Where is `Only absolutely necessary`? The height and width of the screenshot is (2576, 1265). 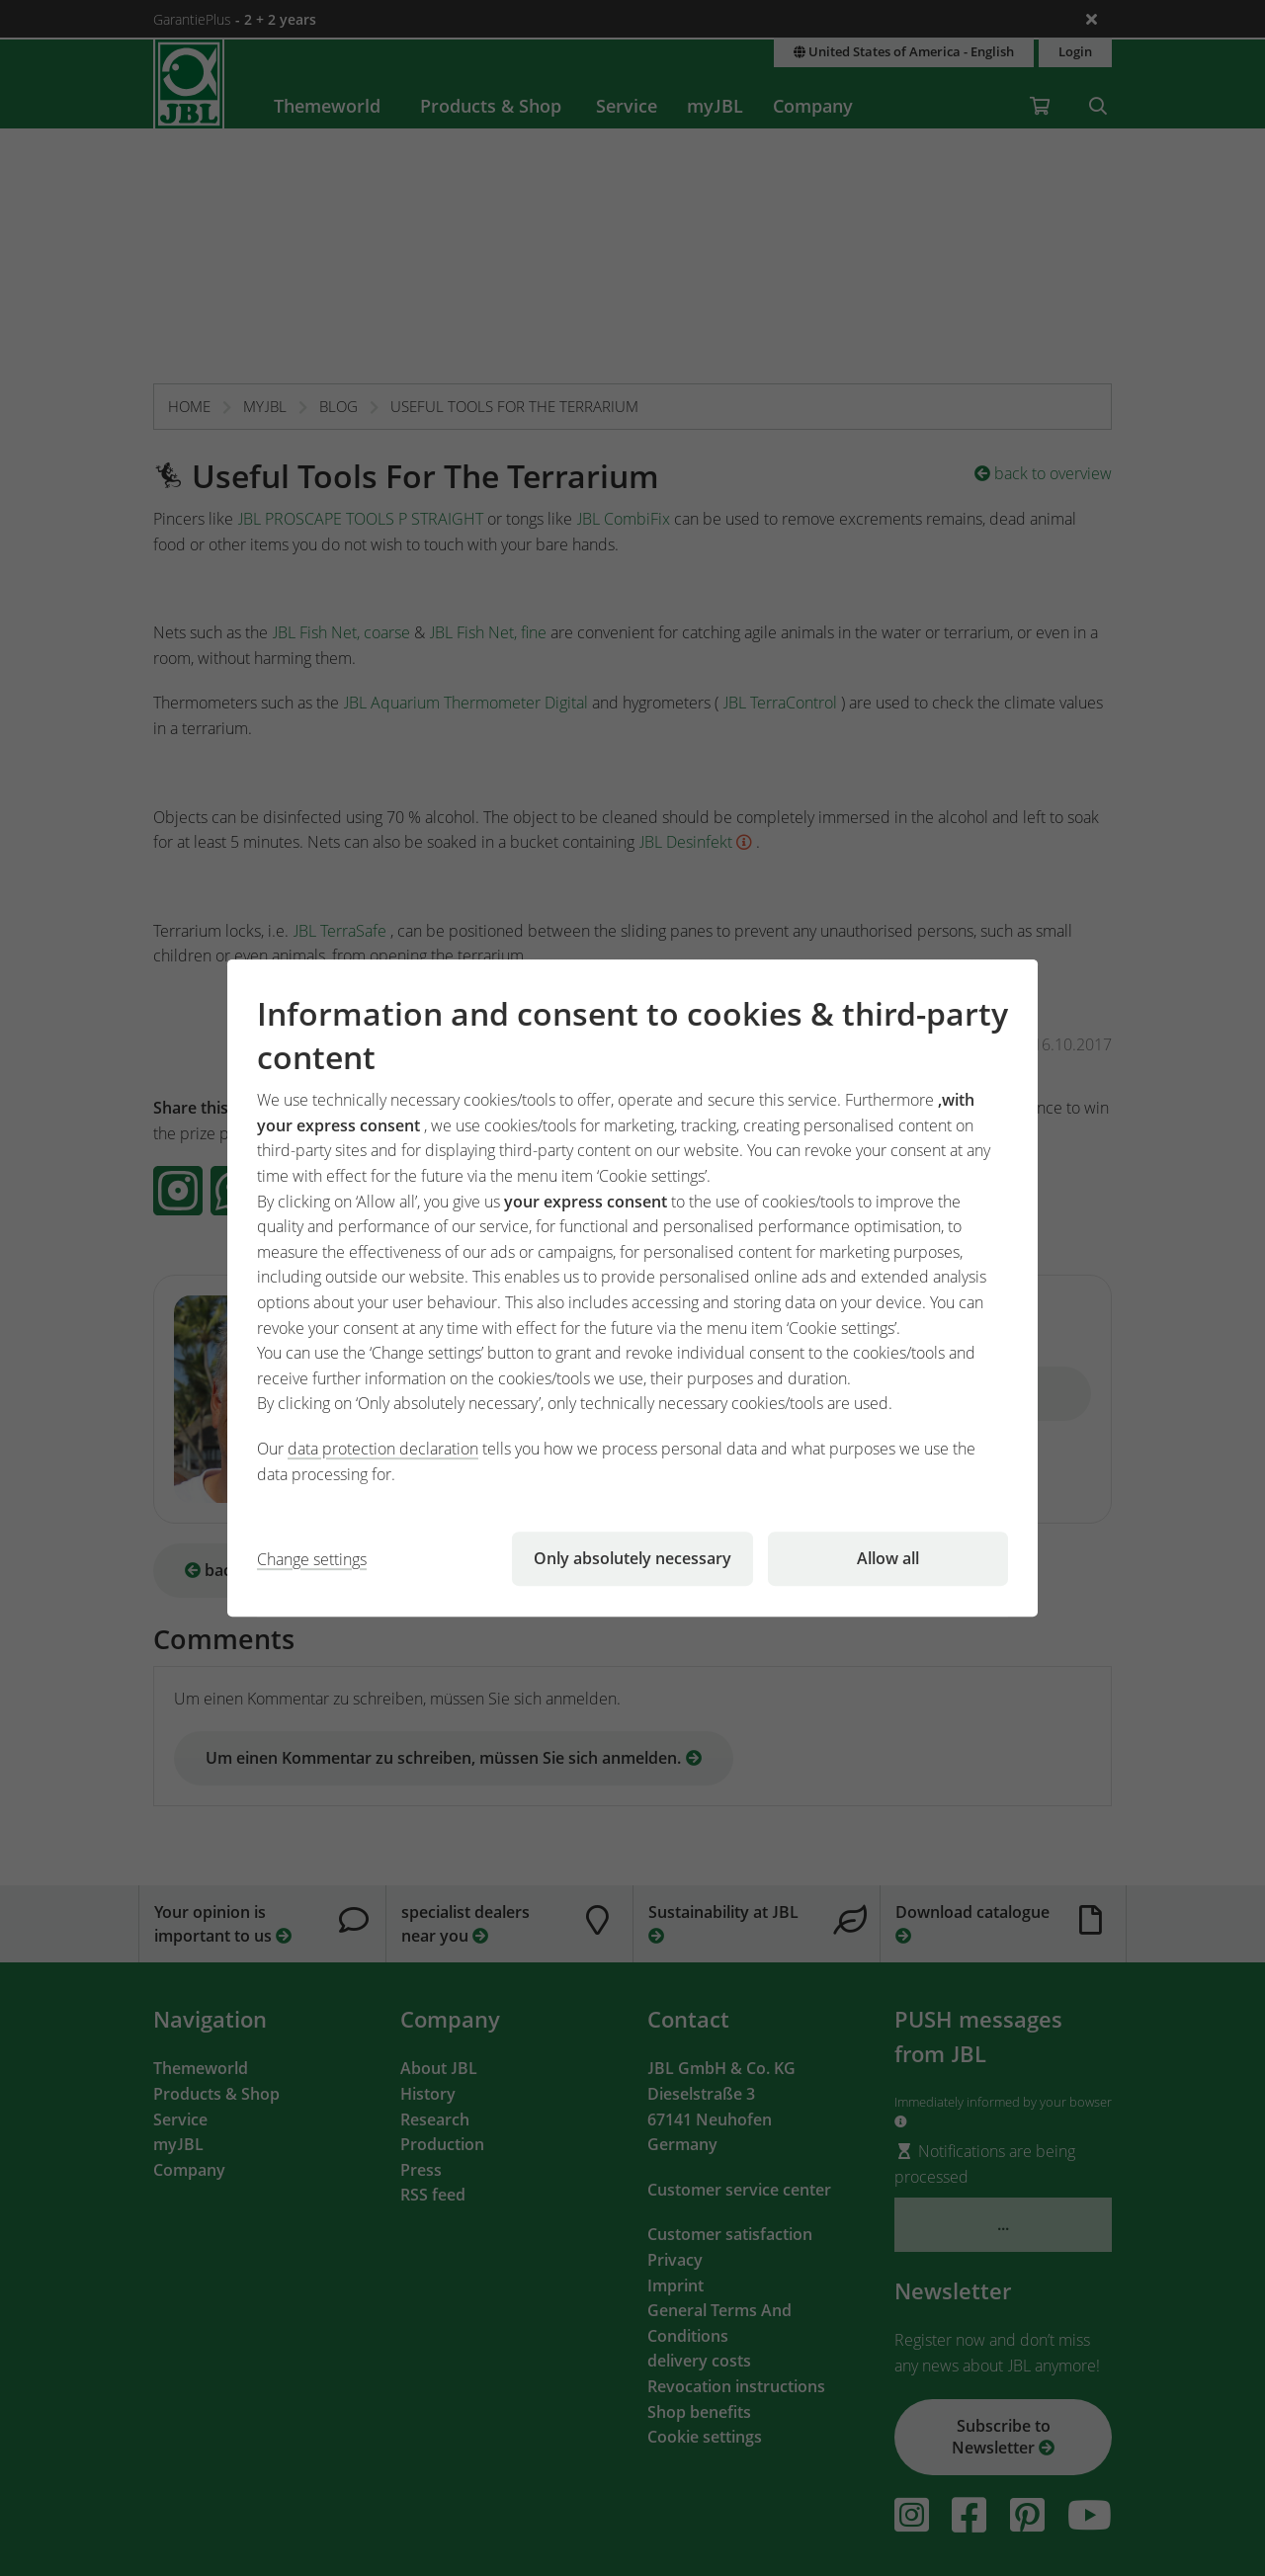 Only absolutely necessary is located at coordinates (632, 1558).